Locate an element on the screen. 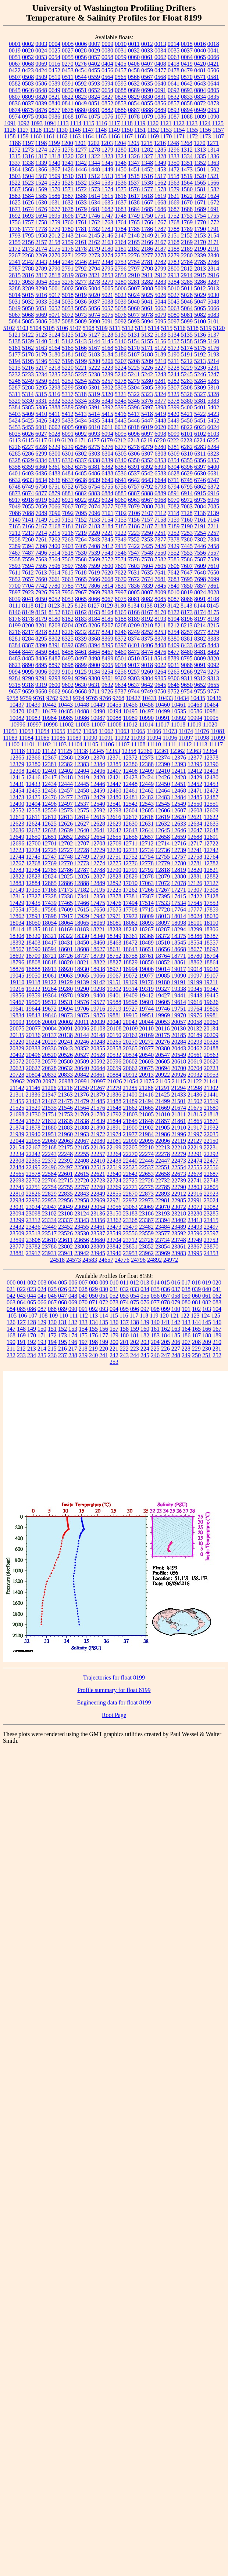  7704 is located at coordinates (28, 586).